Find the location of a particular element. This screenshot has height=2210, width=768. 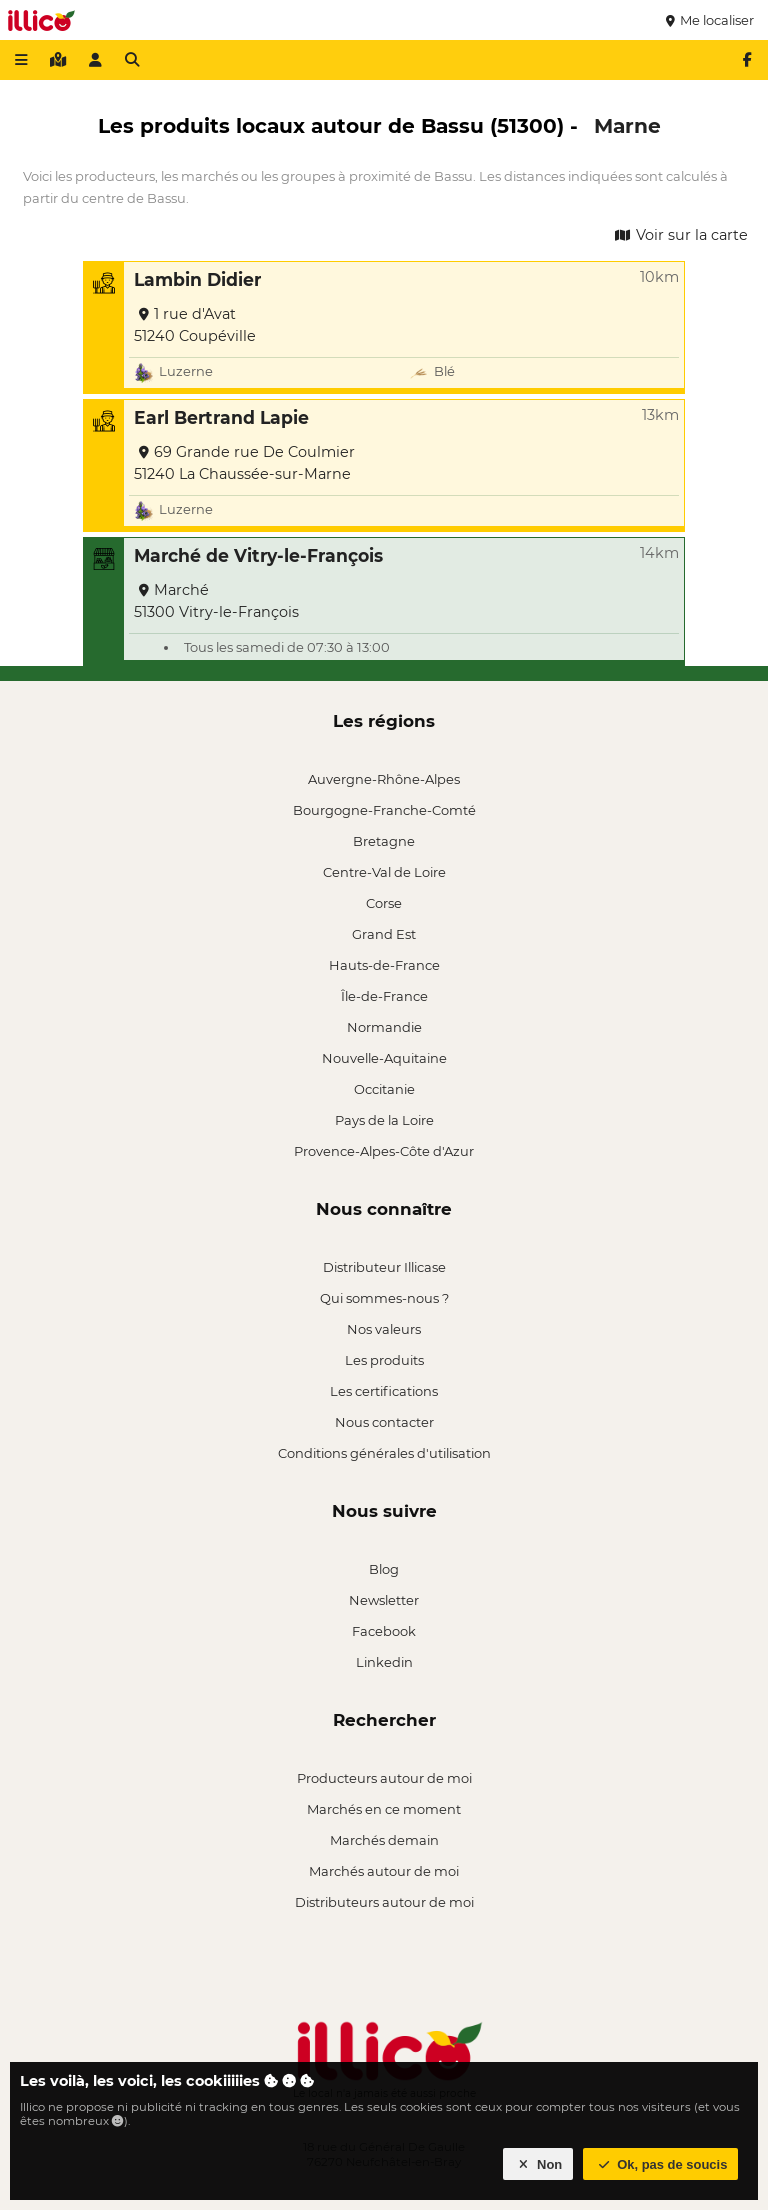

Les produits is located at coordinates (384, 1360).